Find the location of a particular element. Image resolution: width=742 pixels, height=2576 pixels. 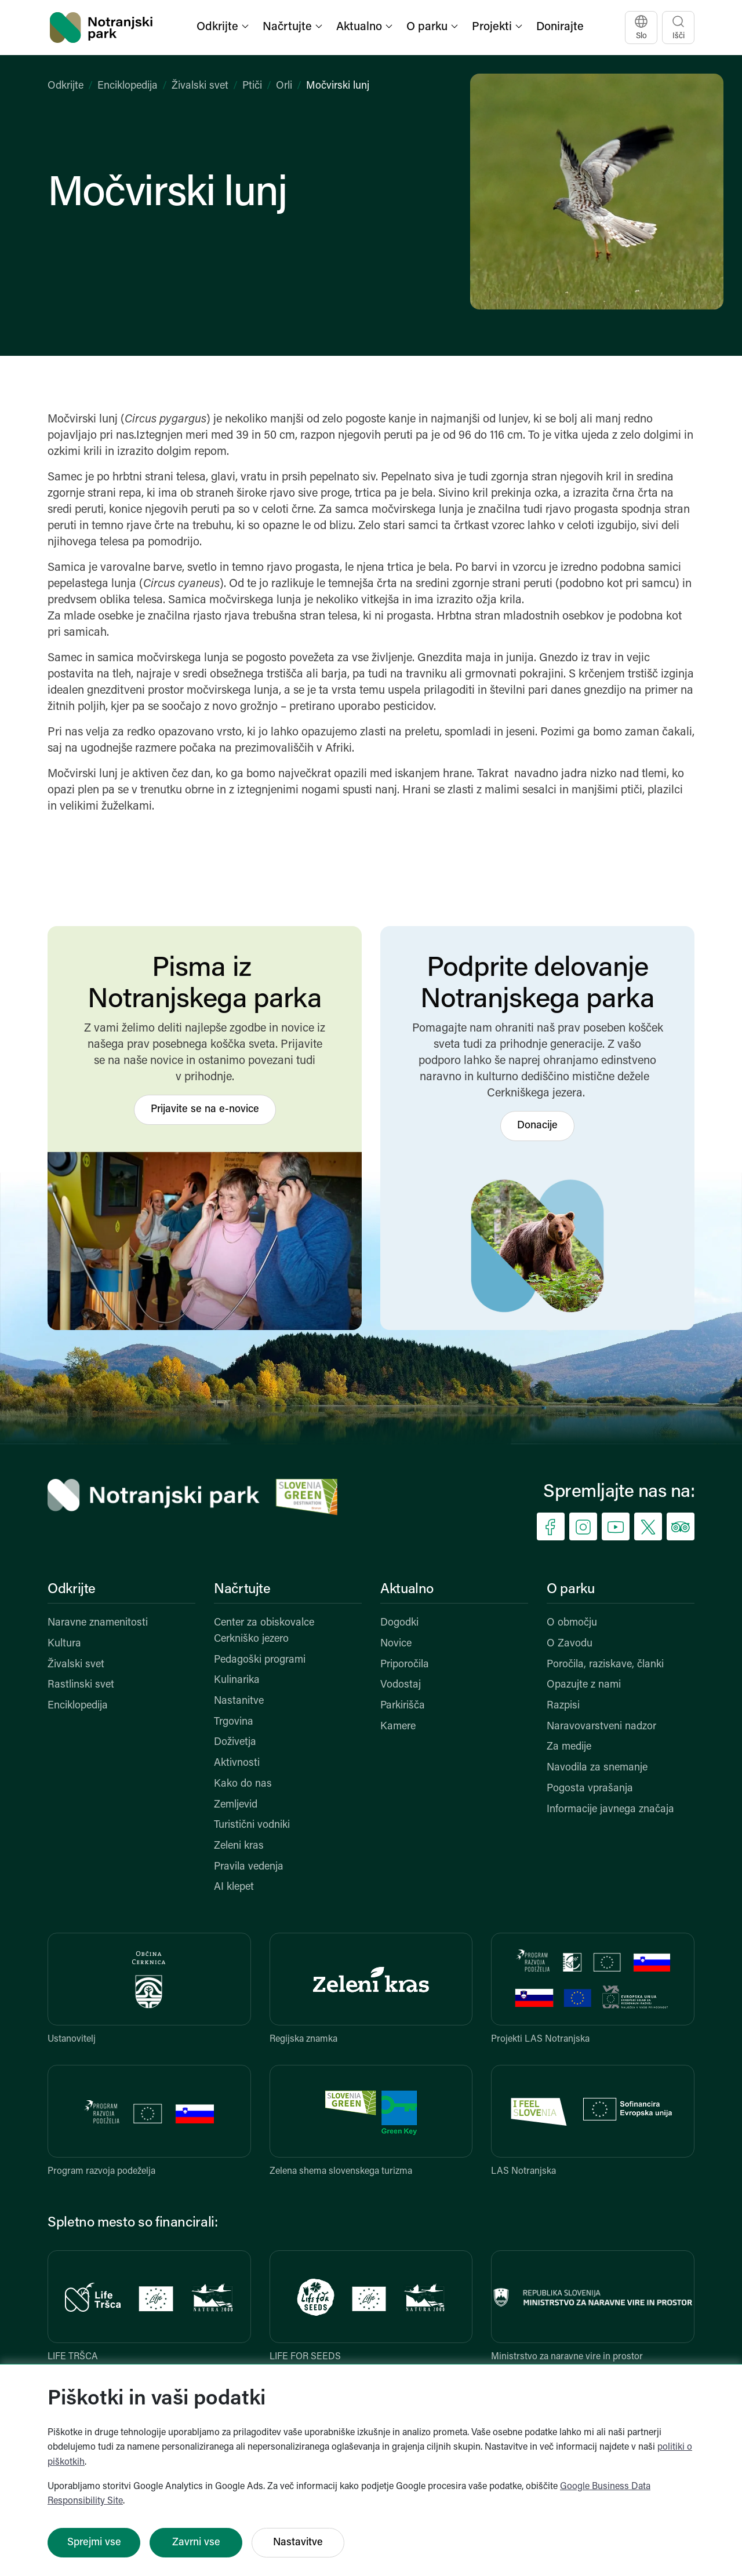

Kako do nas is located at coordinates (243, 1784).